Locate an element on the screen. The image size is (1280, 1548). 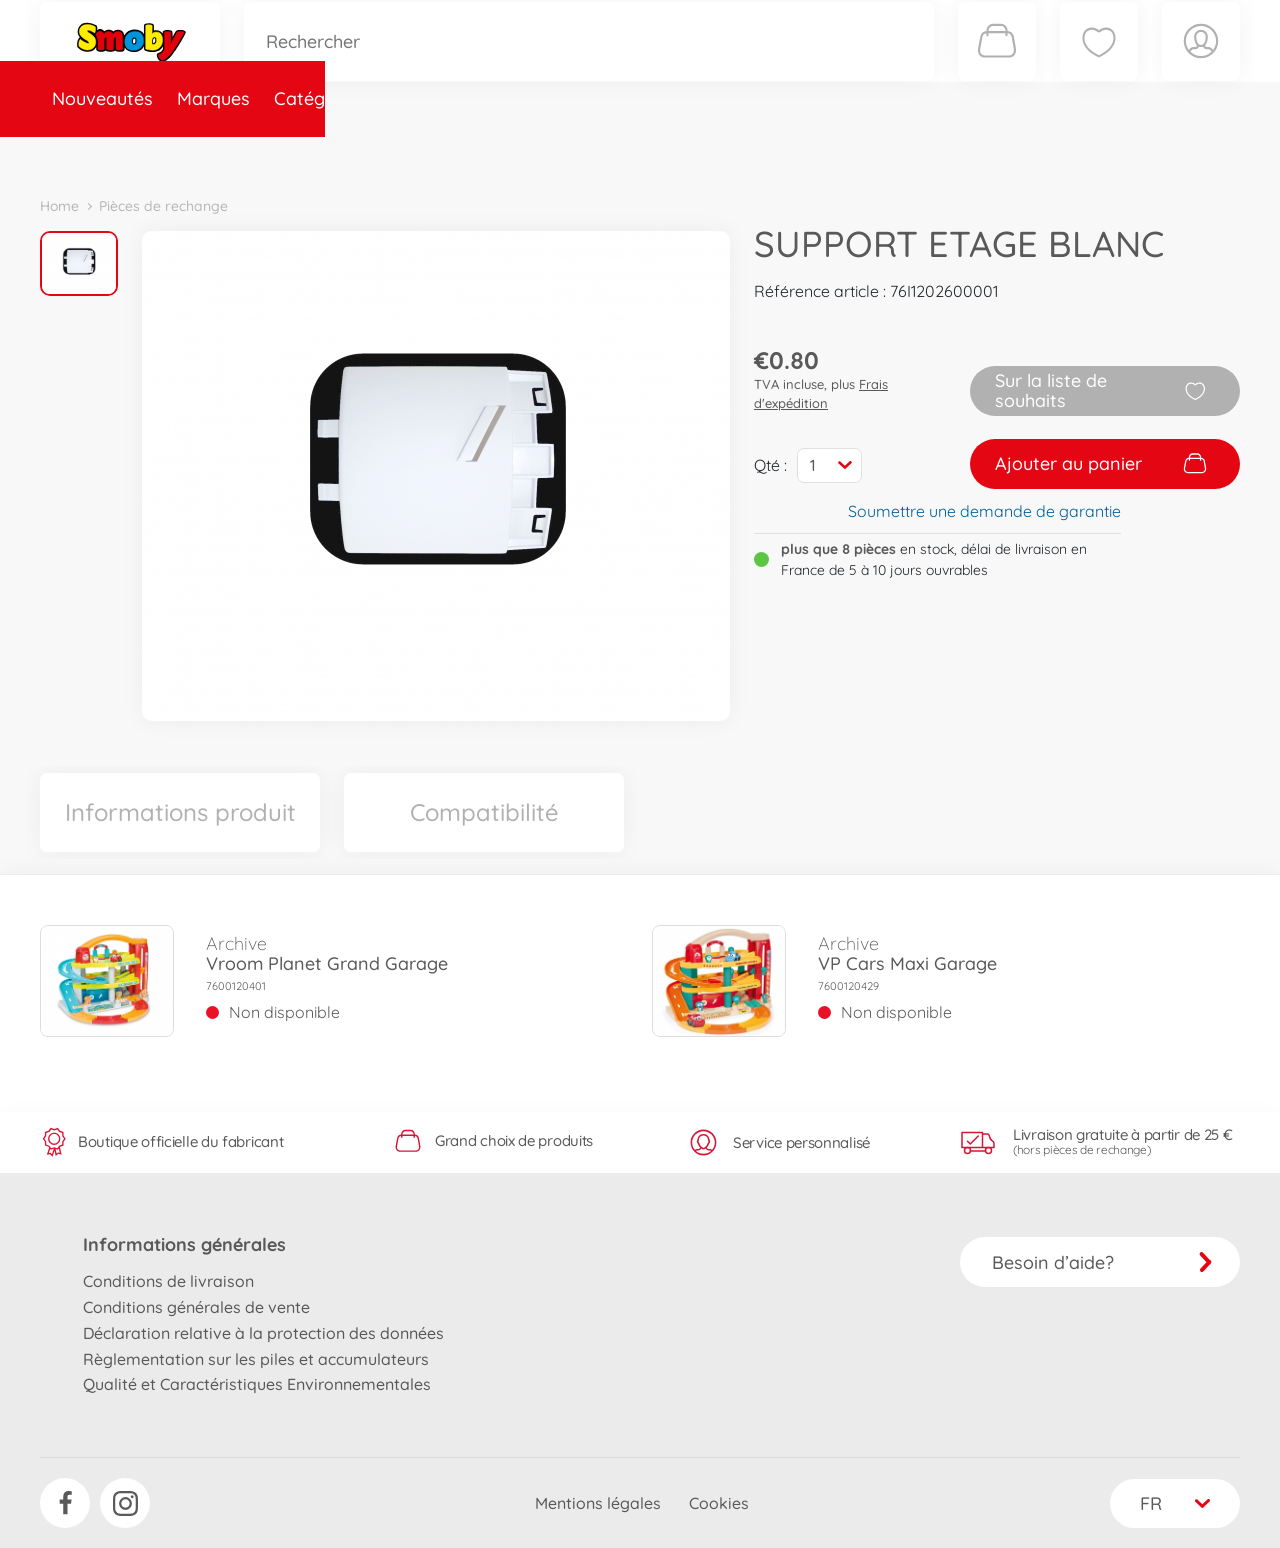
Nouveautés is located at coordinates (102, 153).